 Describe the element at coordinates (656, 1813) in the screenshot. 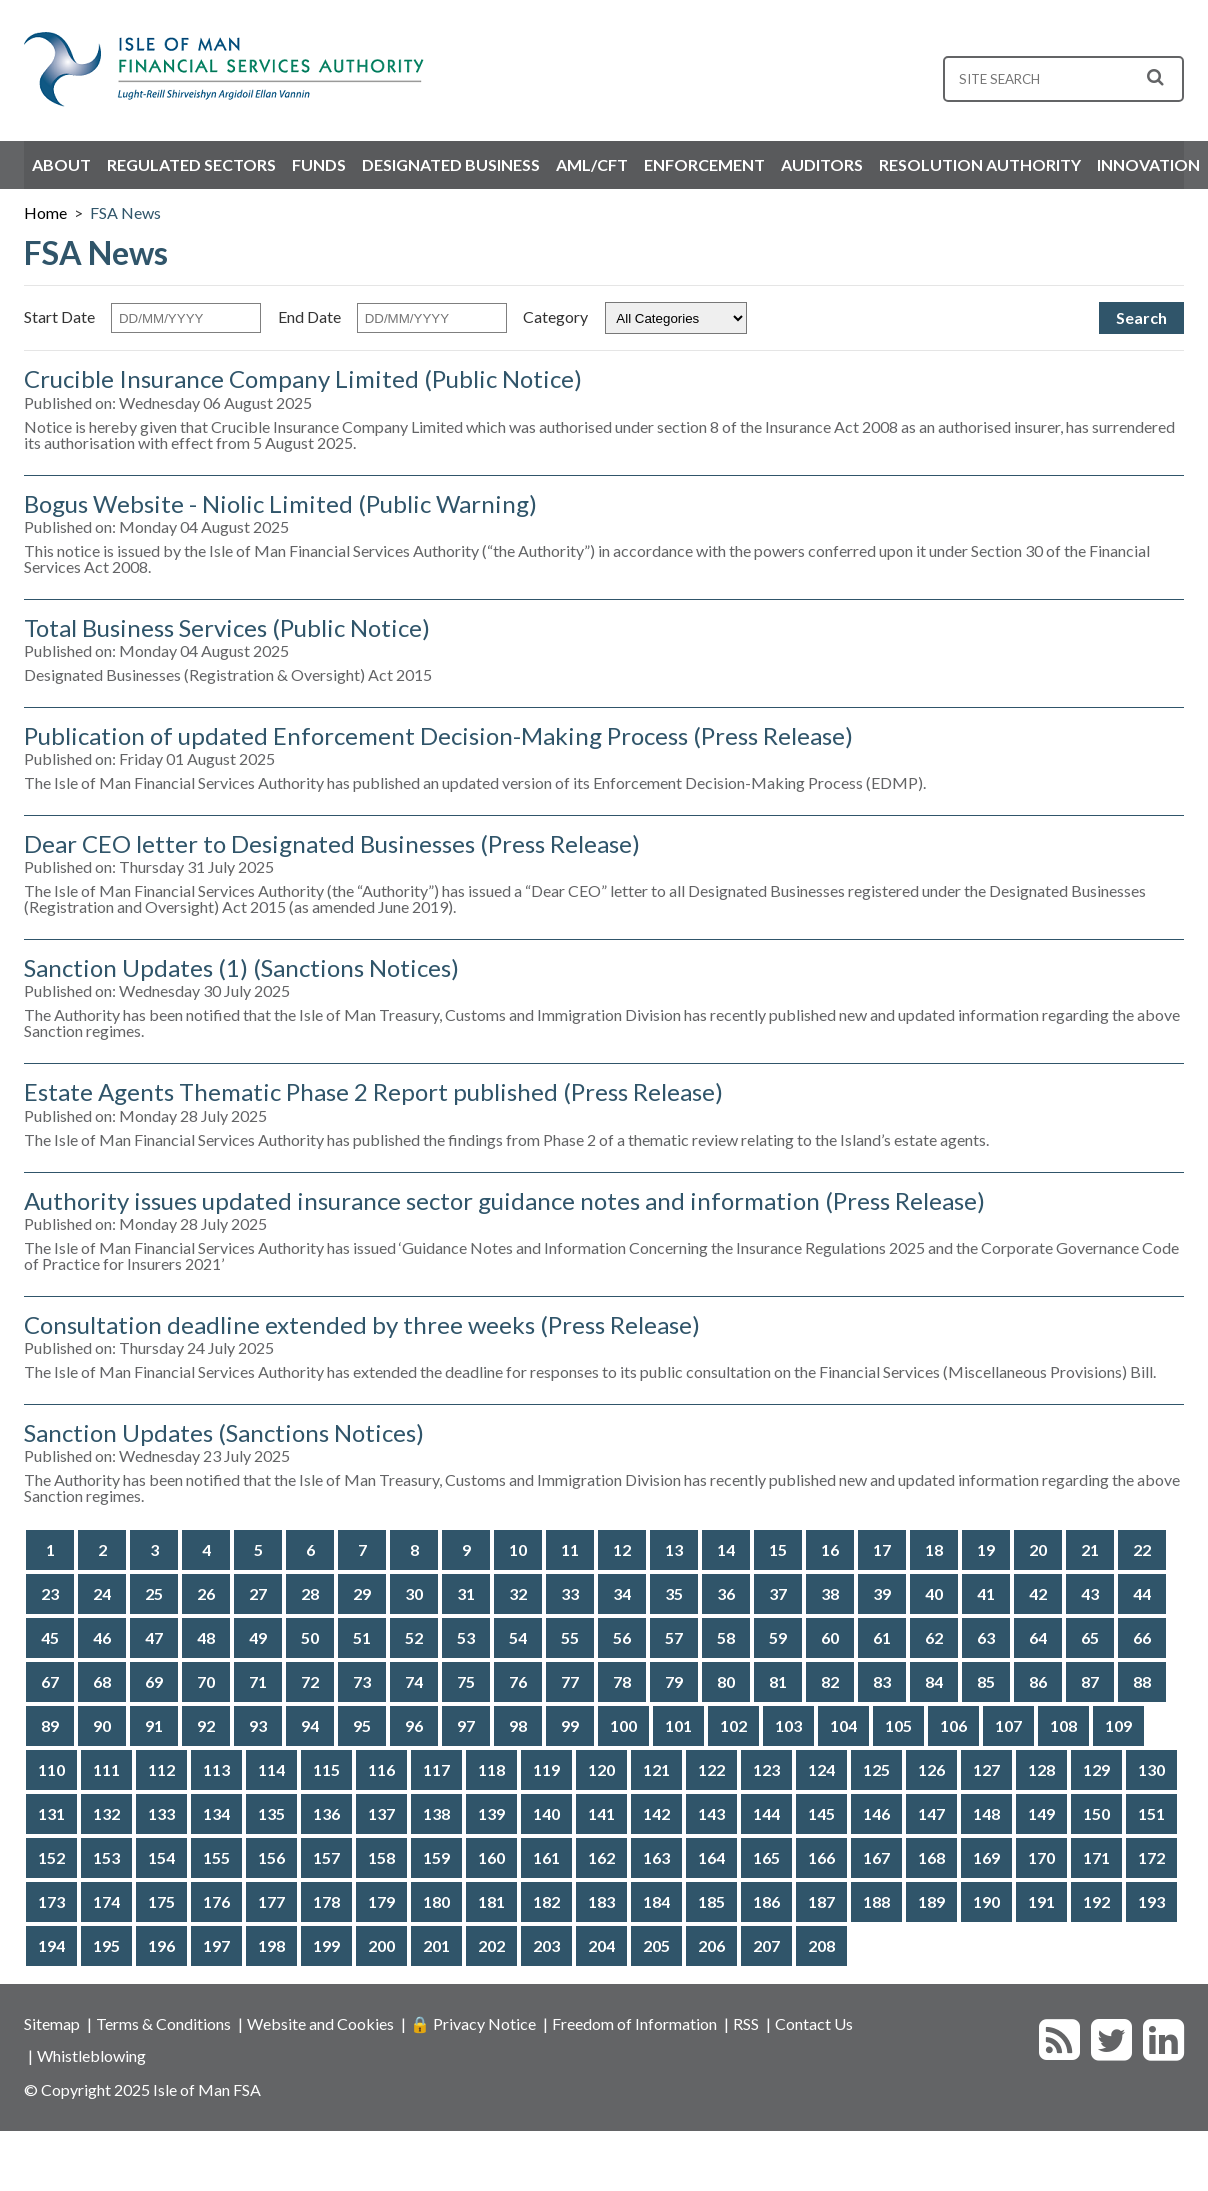

I see `142` at that location.